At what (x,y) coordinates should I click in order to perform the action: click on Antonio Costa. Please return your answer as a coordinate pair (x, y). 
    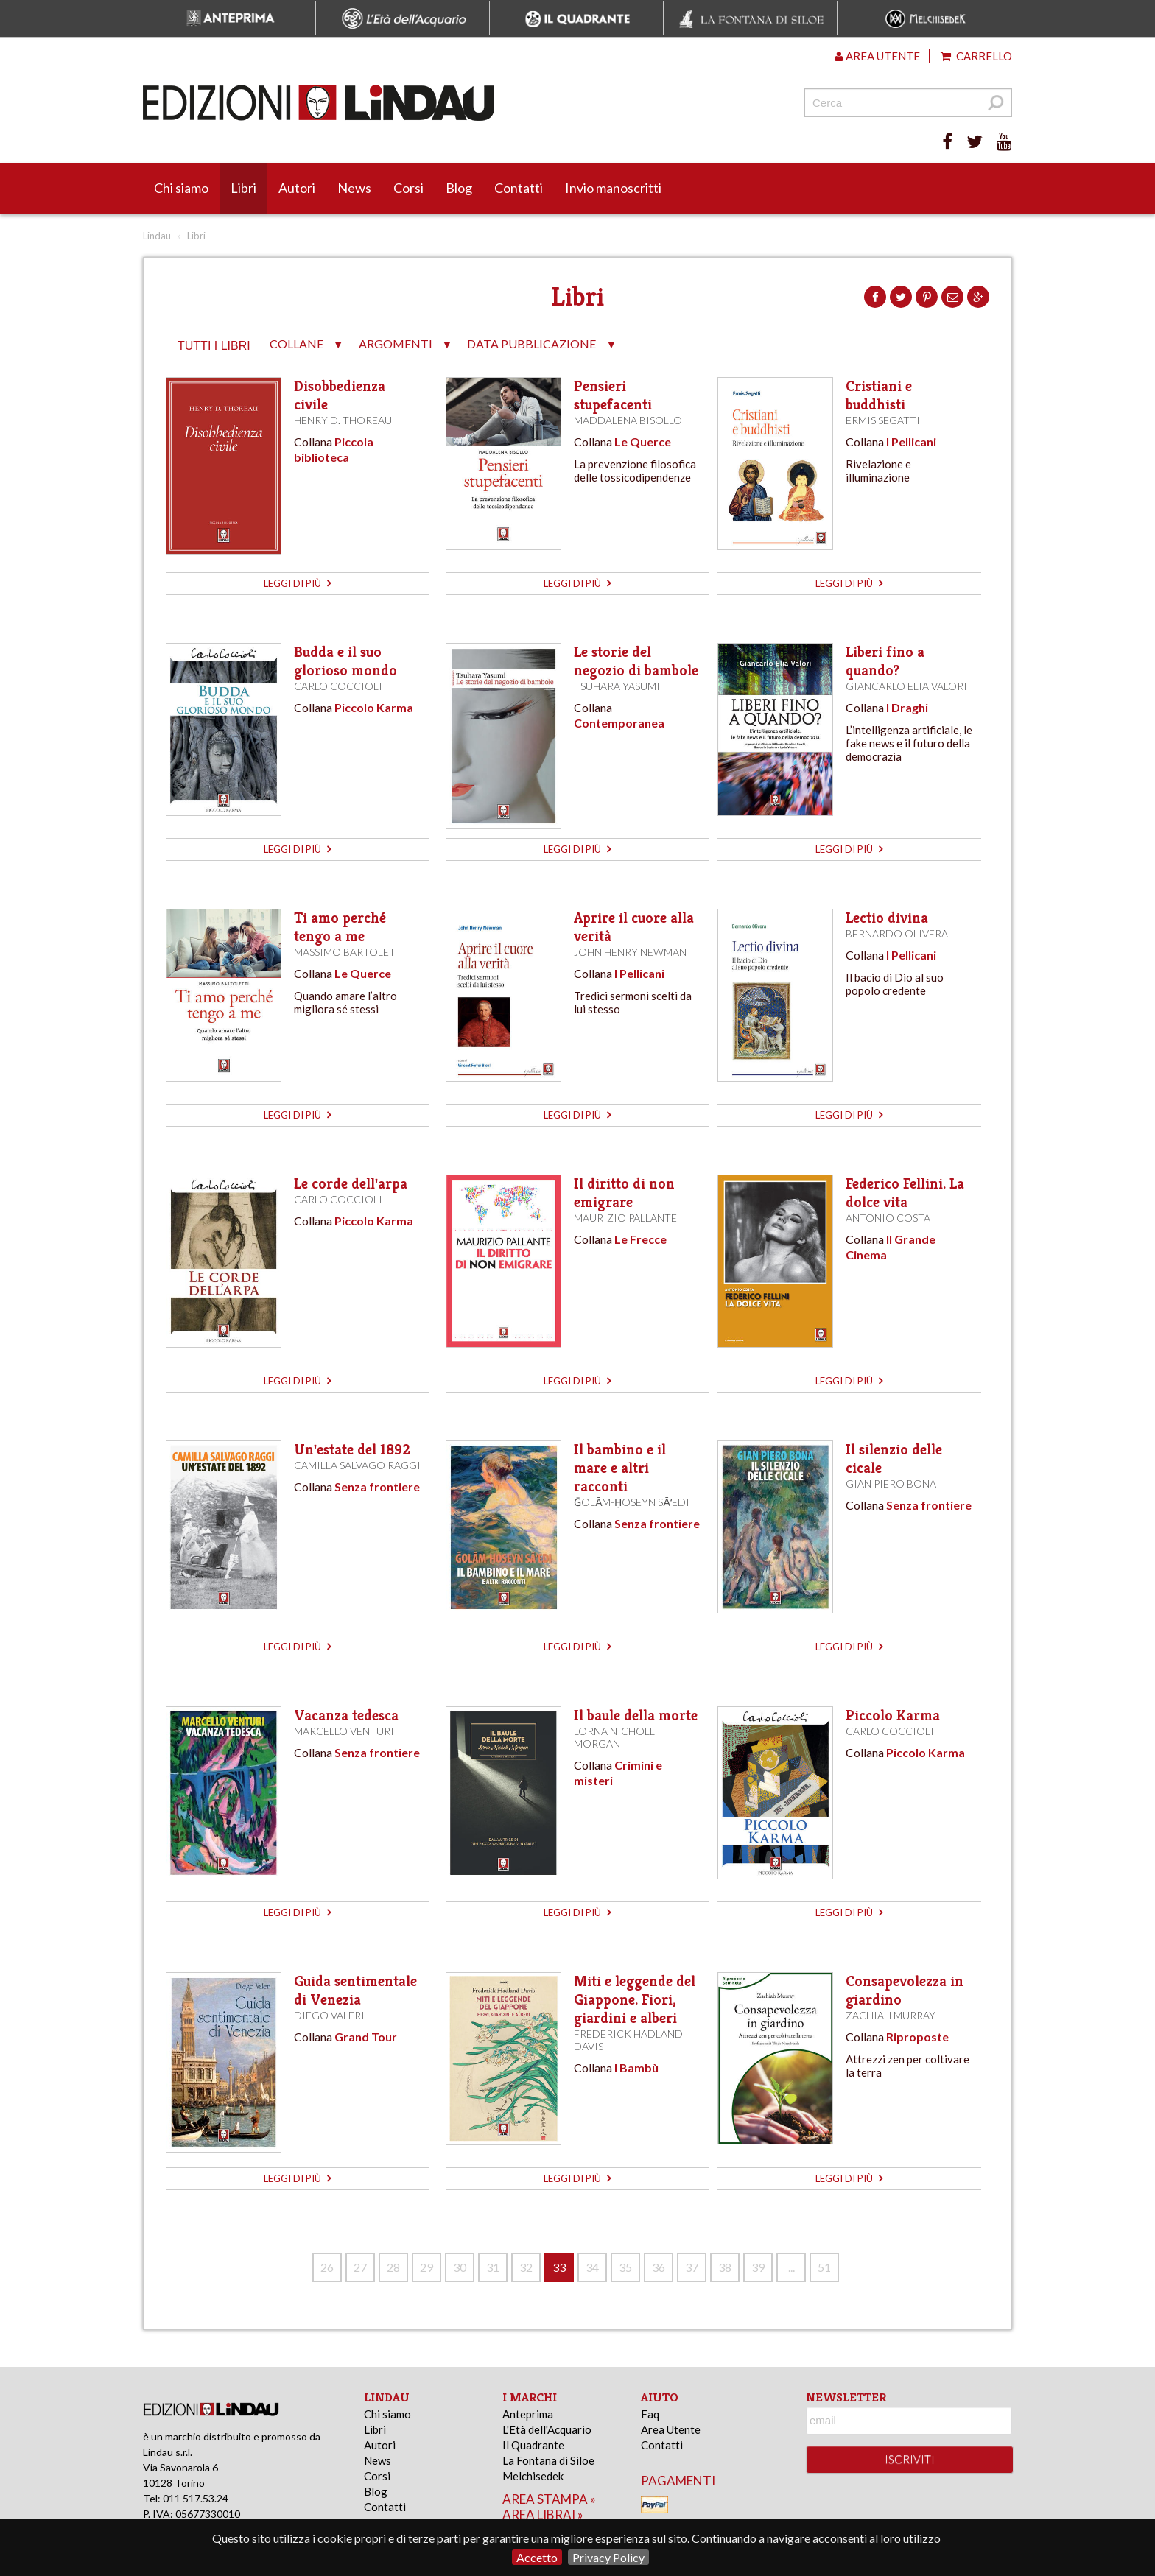
    Looking at the image, I should click on (888, 1217).